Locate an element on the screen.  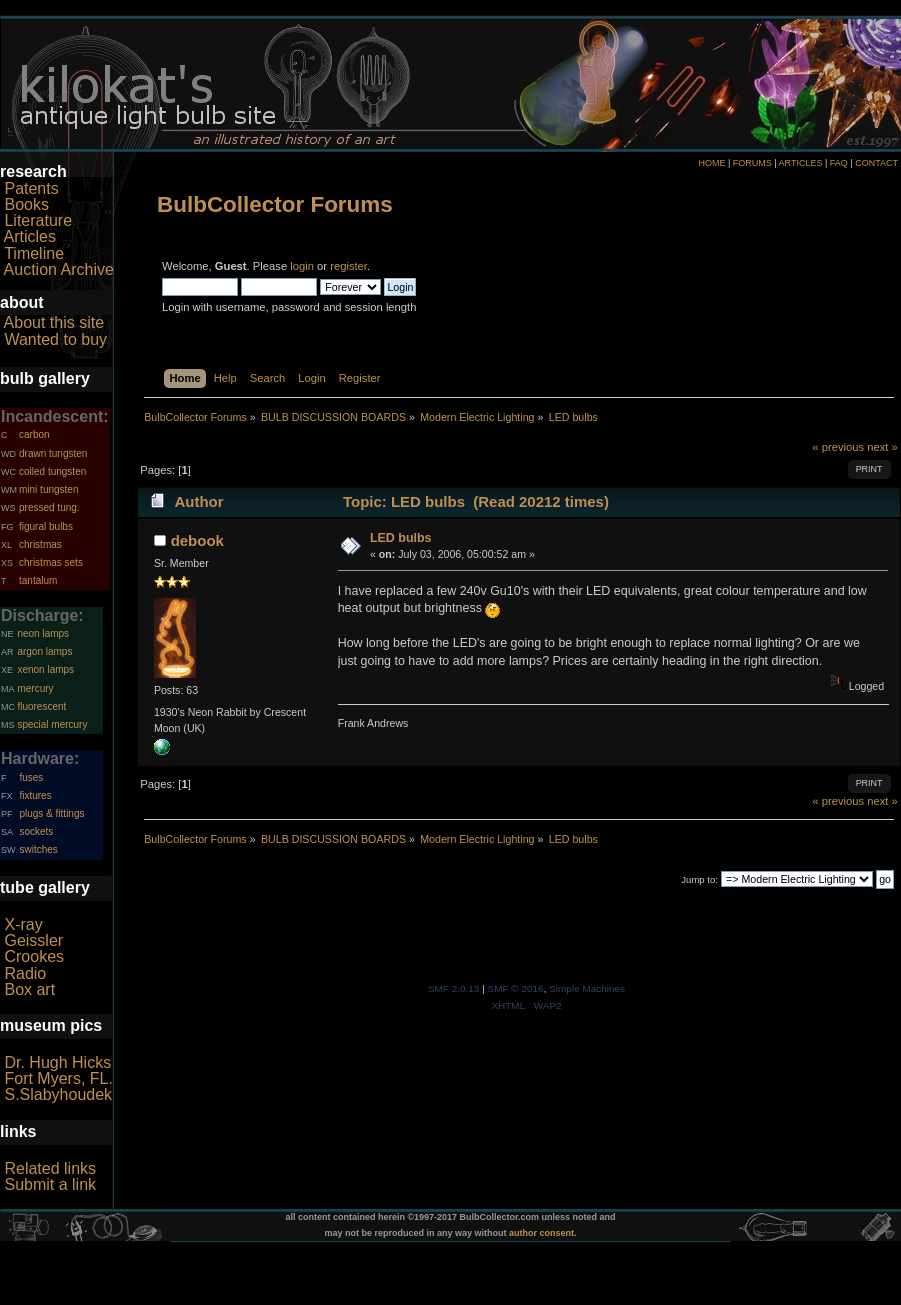
About this site is located at coordinates (54, 322).